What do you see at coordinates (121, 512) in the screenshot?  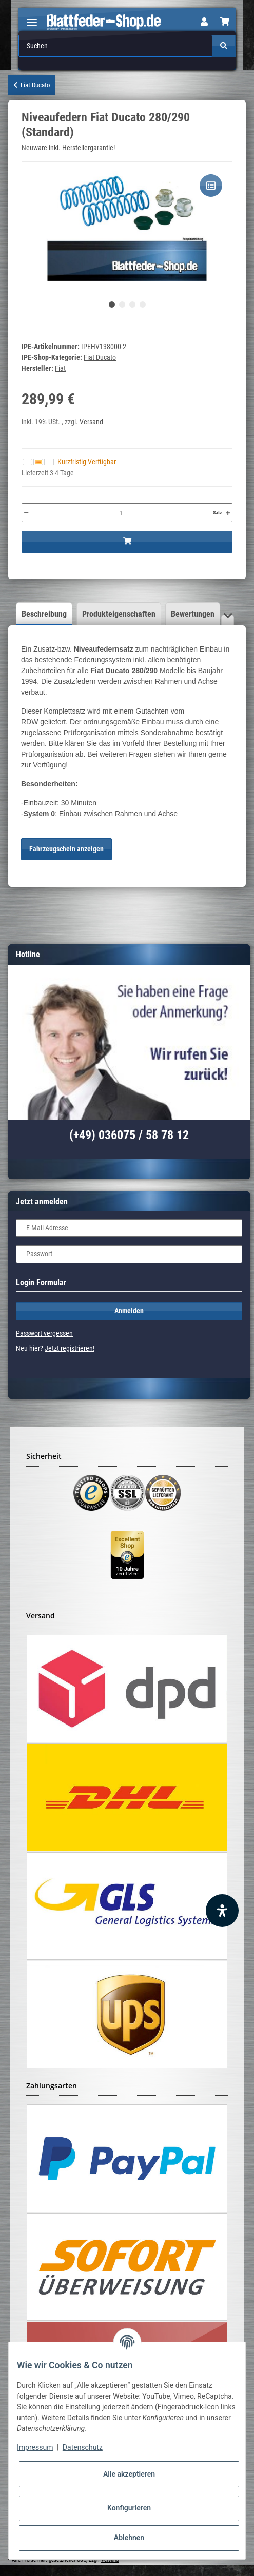 I see `[Menge]` at bounding box center [121, 512].